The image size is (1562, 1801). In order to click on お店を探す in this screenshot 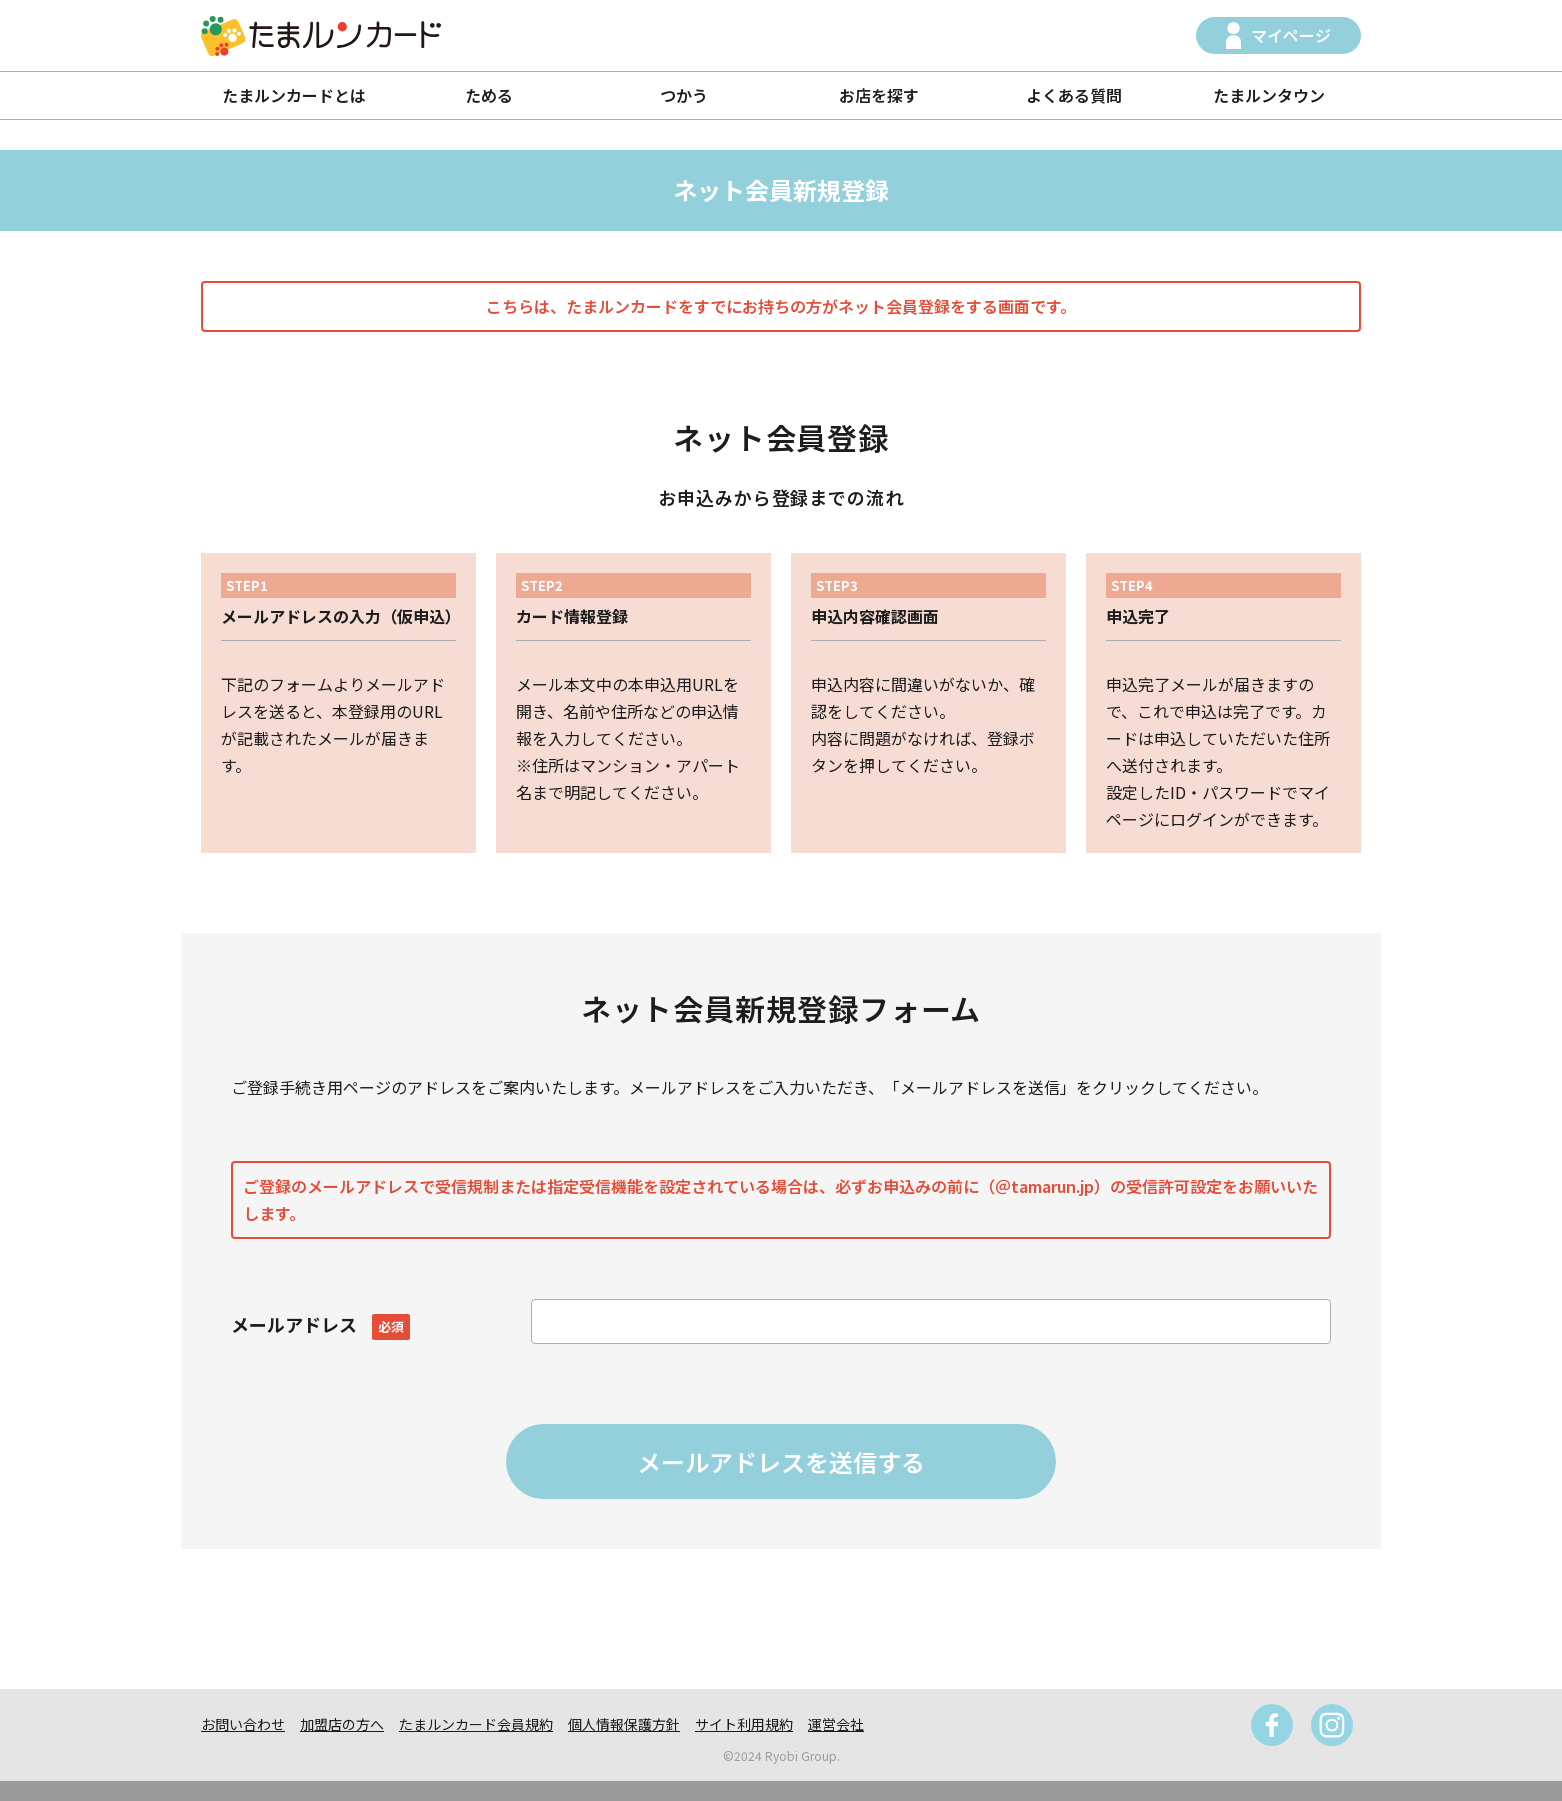, I will do `click(879, 95)`.